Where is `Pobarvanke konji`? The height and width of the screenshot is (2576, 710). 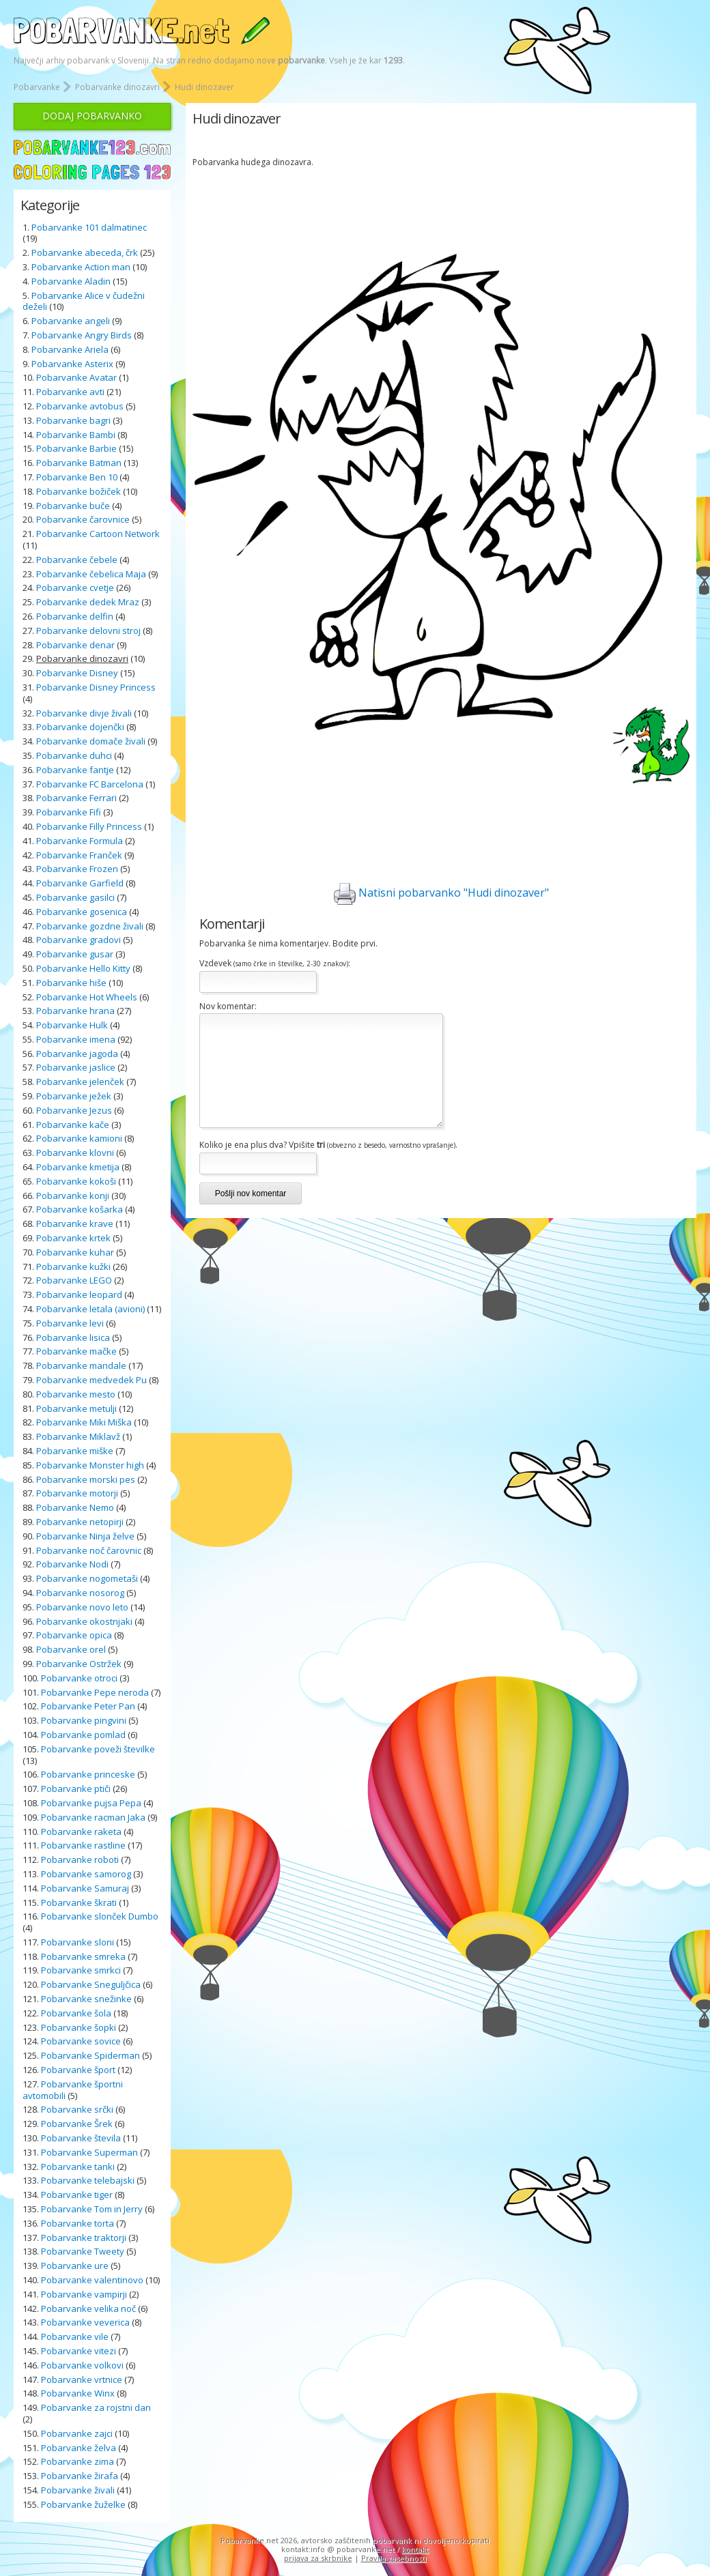 Pobarvanke konji is located at coordinates (72, 1195).